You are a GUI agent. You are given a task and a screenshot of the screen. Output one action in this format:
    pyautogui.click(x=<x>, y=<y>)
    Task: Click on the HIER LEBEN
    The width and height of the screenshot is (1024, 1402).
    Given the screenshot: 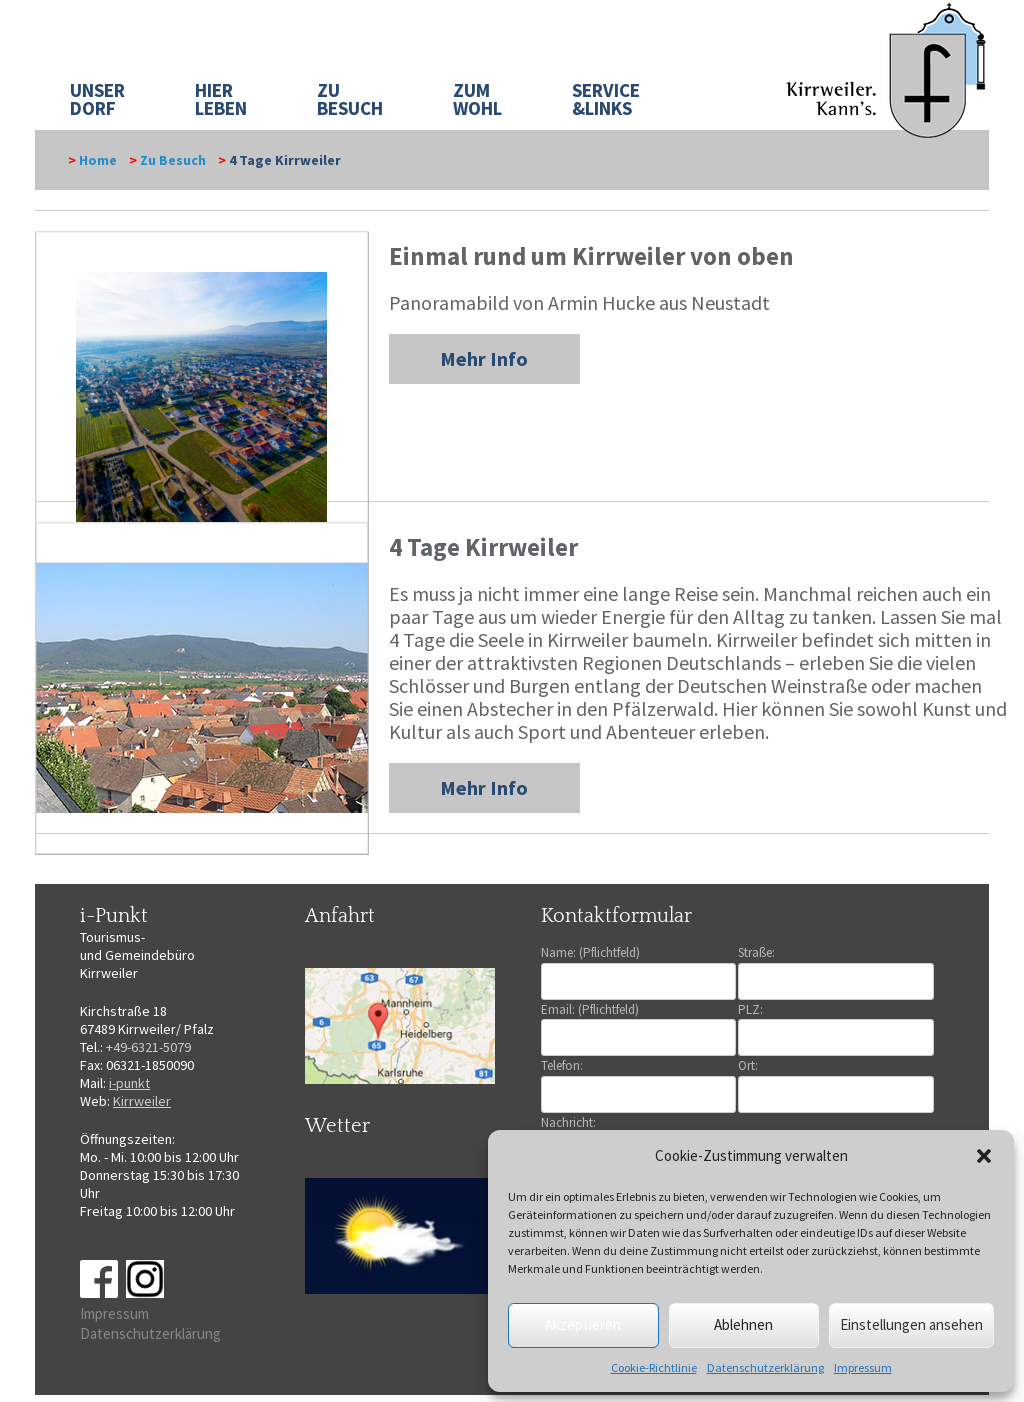 What is the action you would take?
    pyautogui.click(x=221, y=99)
    